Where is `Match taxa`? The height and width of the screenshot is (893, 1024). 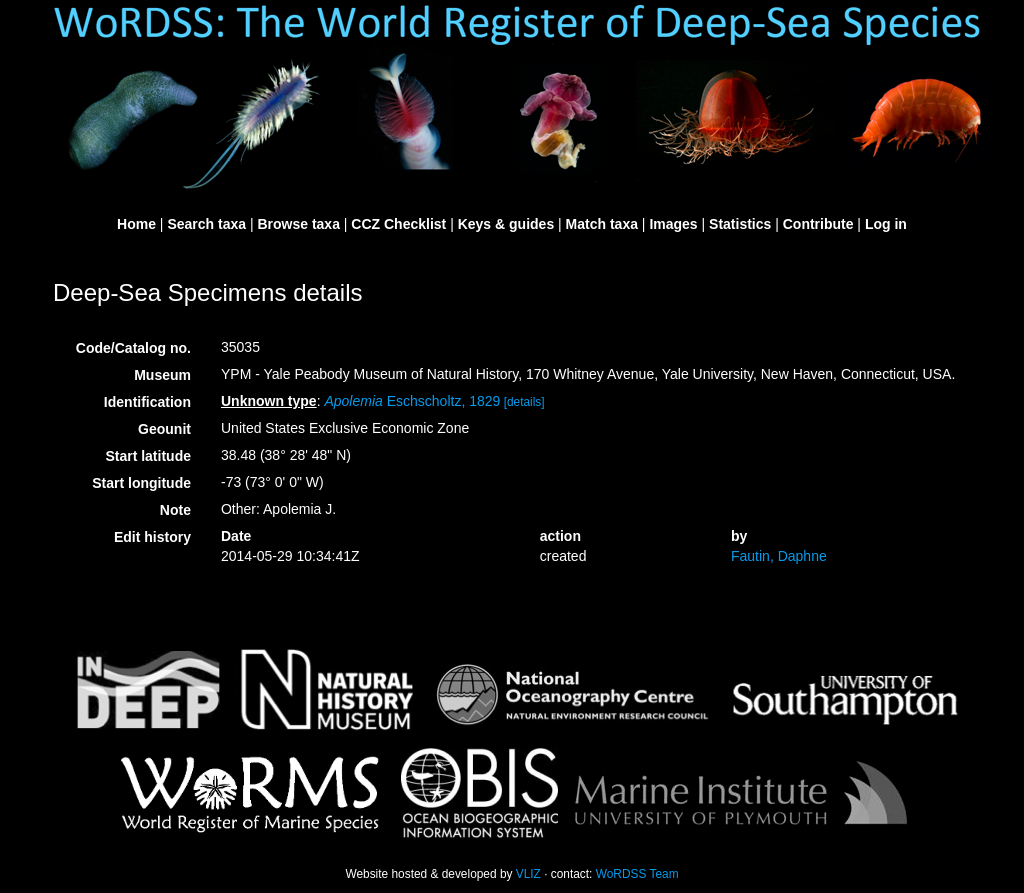 Match taxa is located at coordinates (602, 224).